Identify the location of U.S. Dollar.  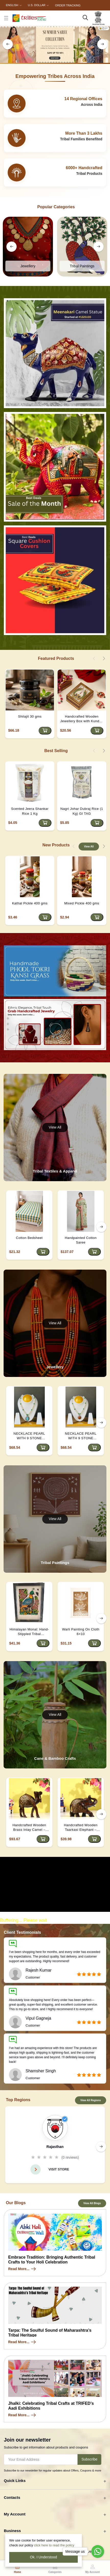
(36, 5).